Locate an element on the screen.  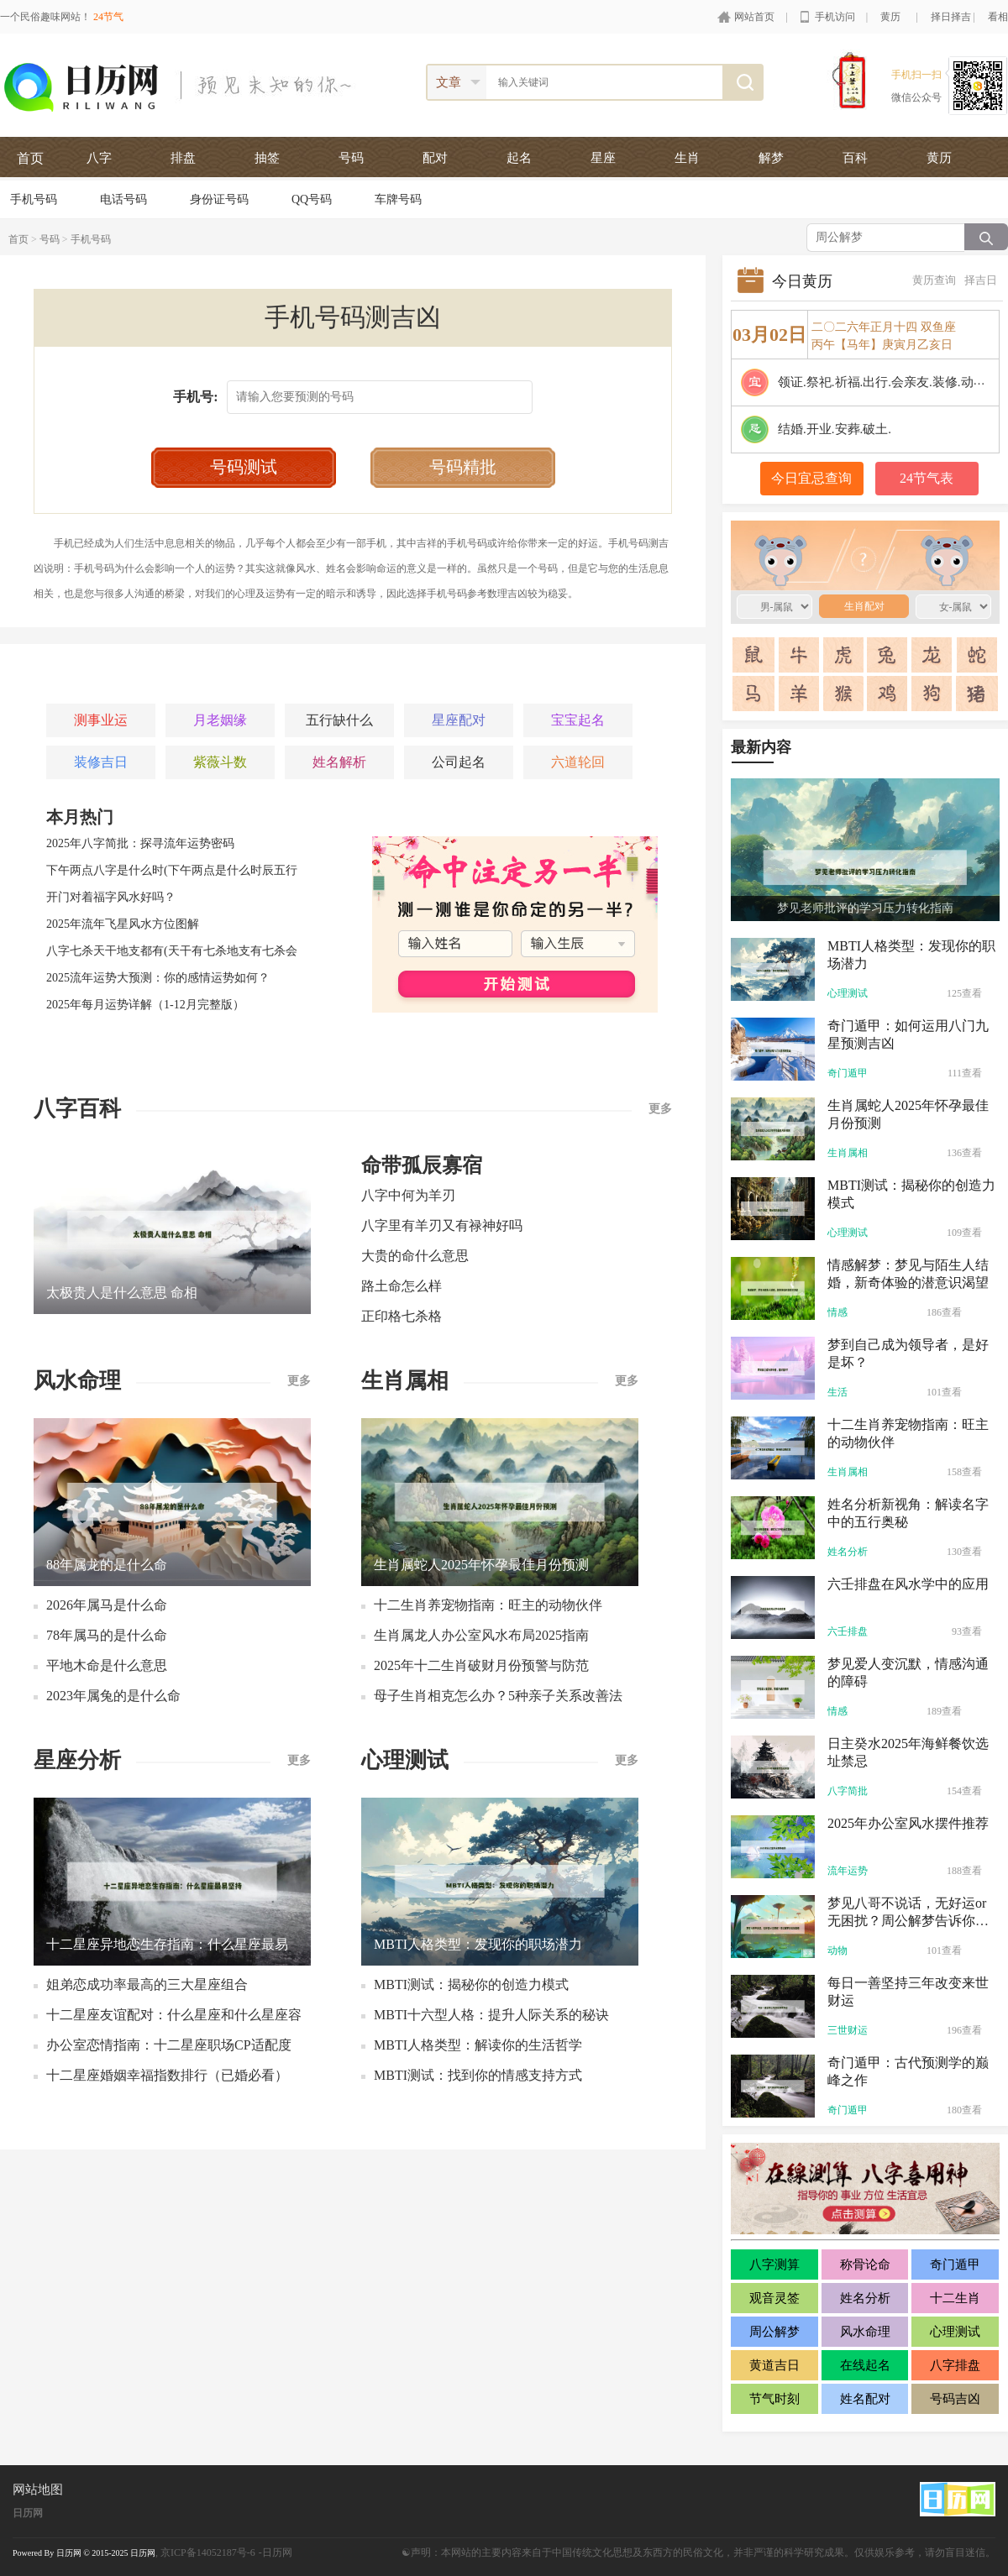
节气时刻 is located at coordinates (774, 2399).